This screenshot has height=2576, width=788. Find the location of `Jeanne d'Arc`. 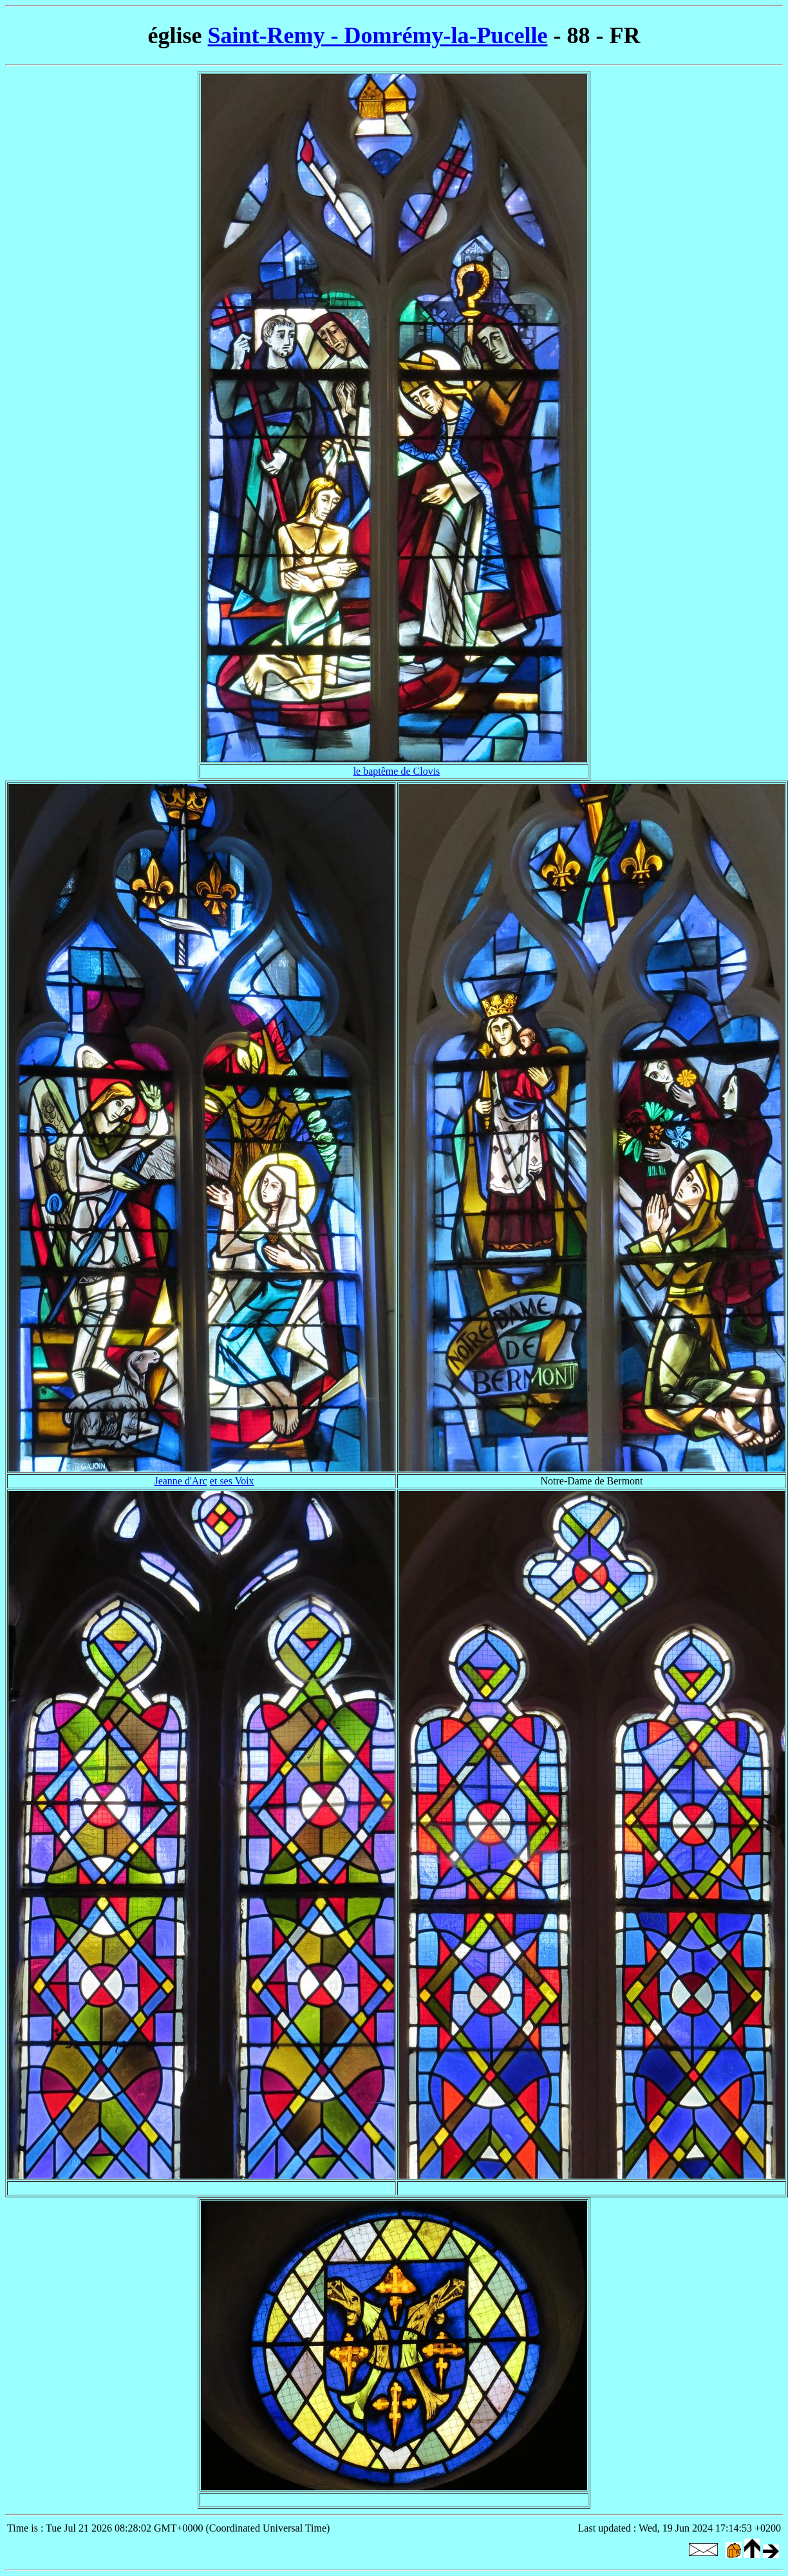

Jeanne d'Arc is located at coordinates (180, 1480).